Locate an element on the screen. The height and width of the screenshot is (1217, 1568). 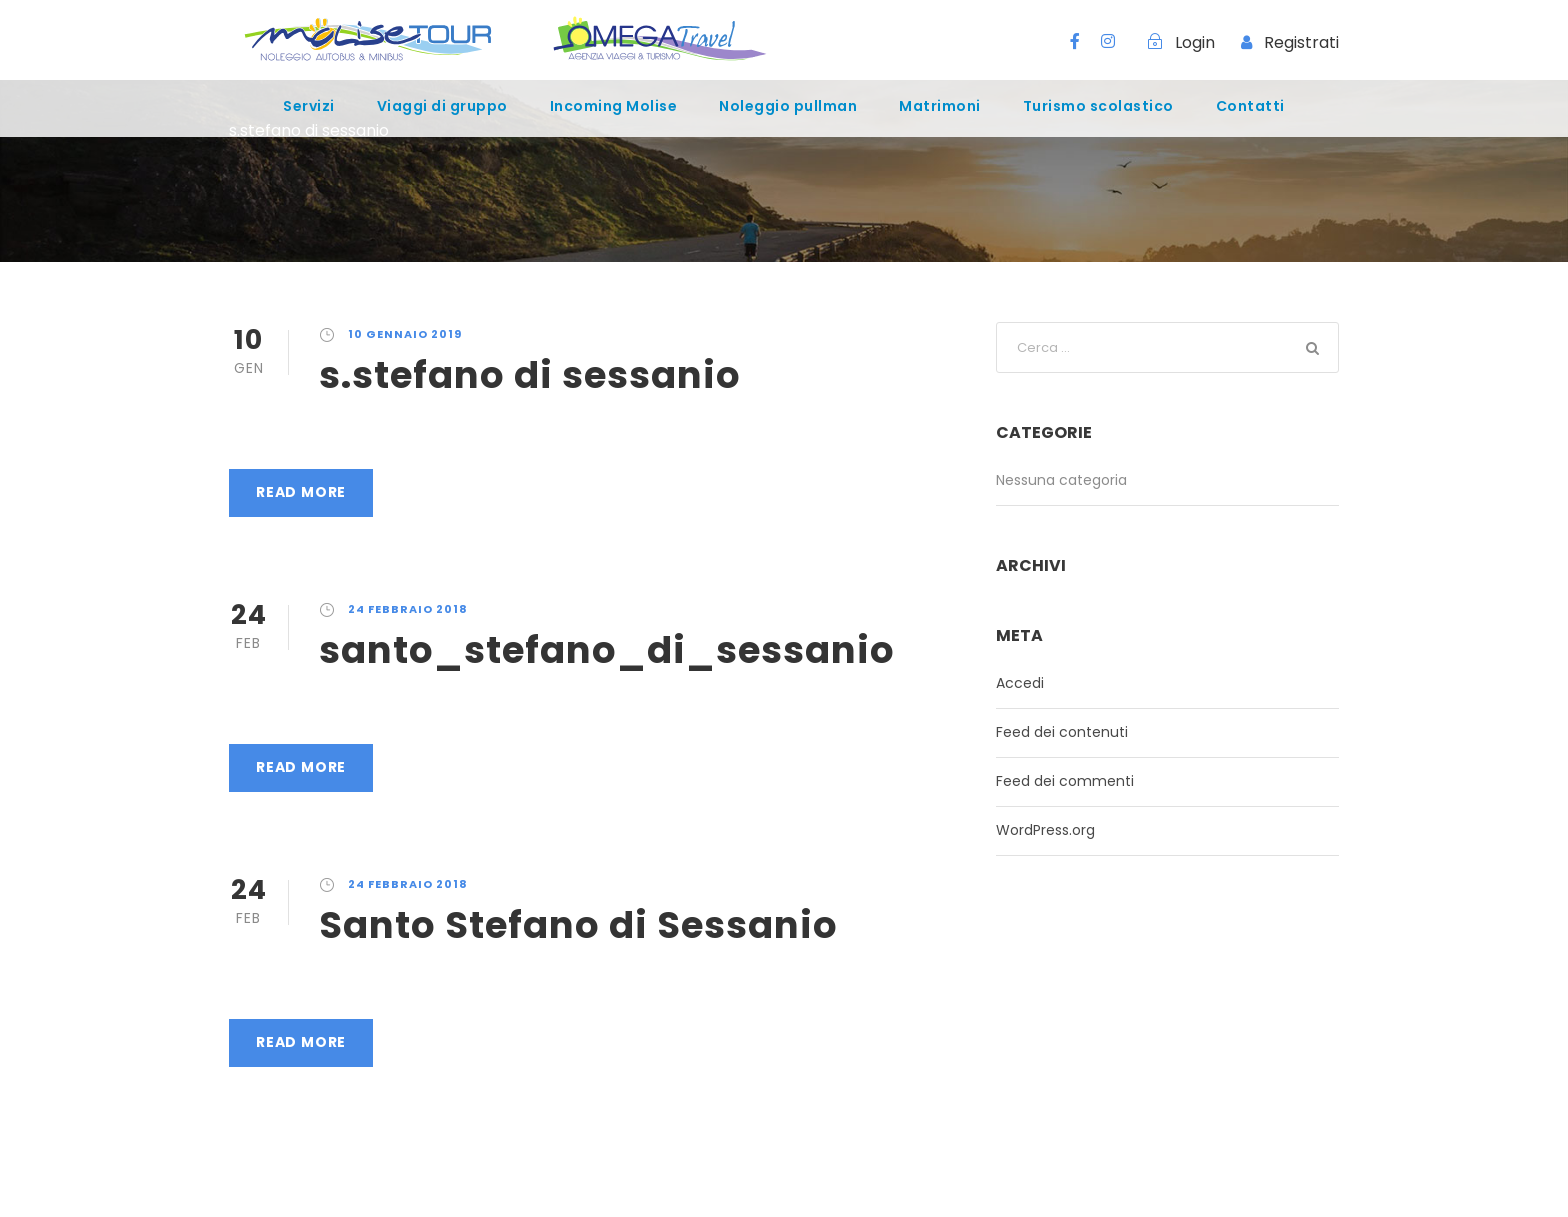
Santo Stefano di Sessanio is located at coordinates (578, 925).